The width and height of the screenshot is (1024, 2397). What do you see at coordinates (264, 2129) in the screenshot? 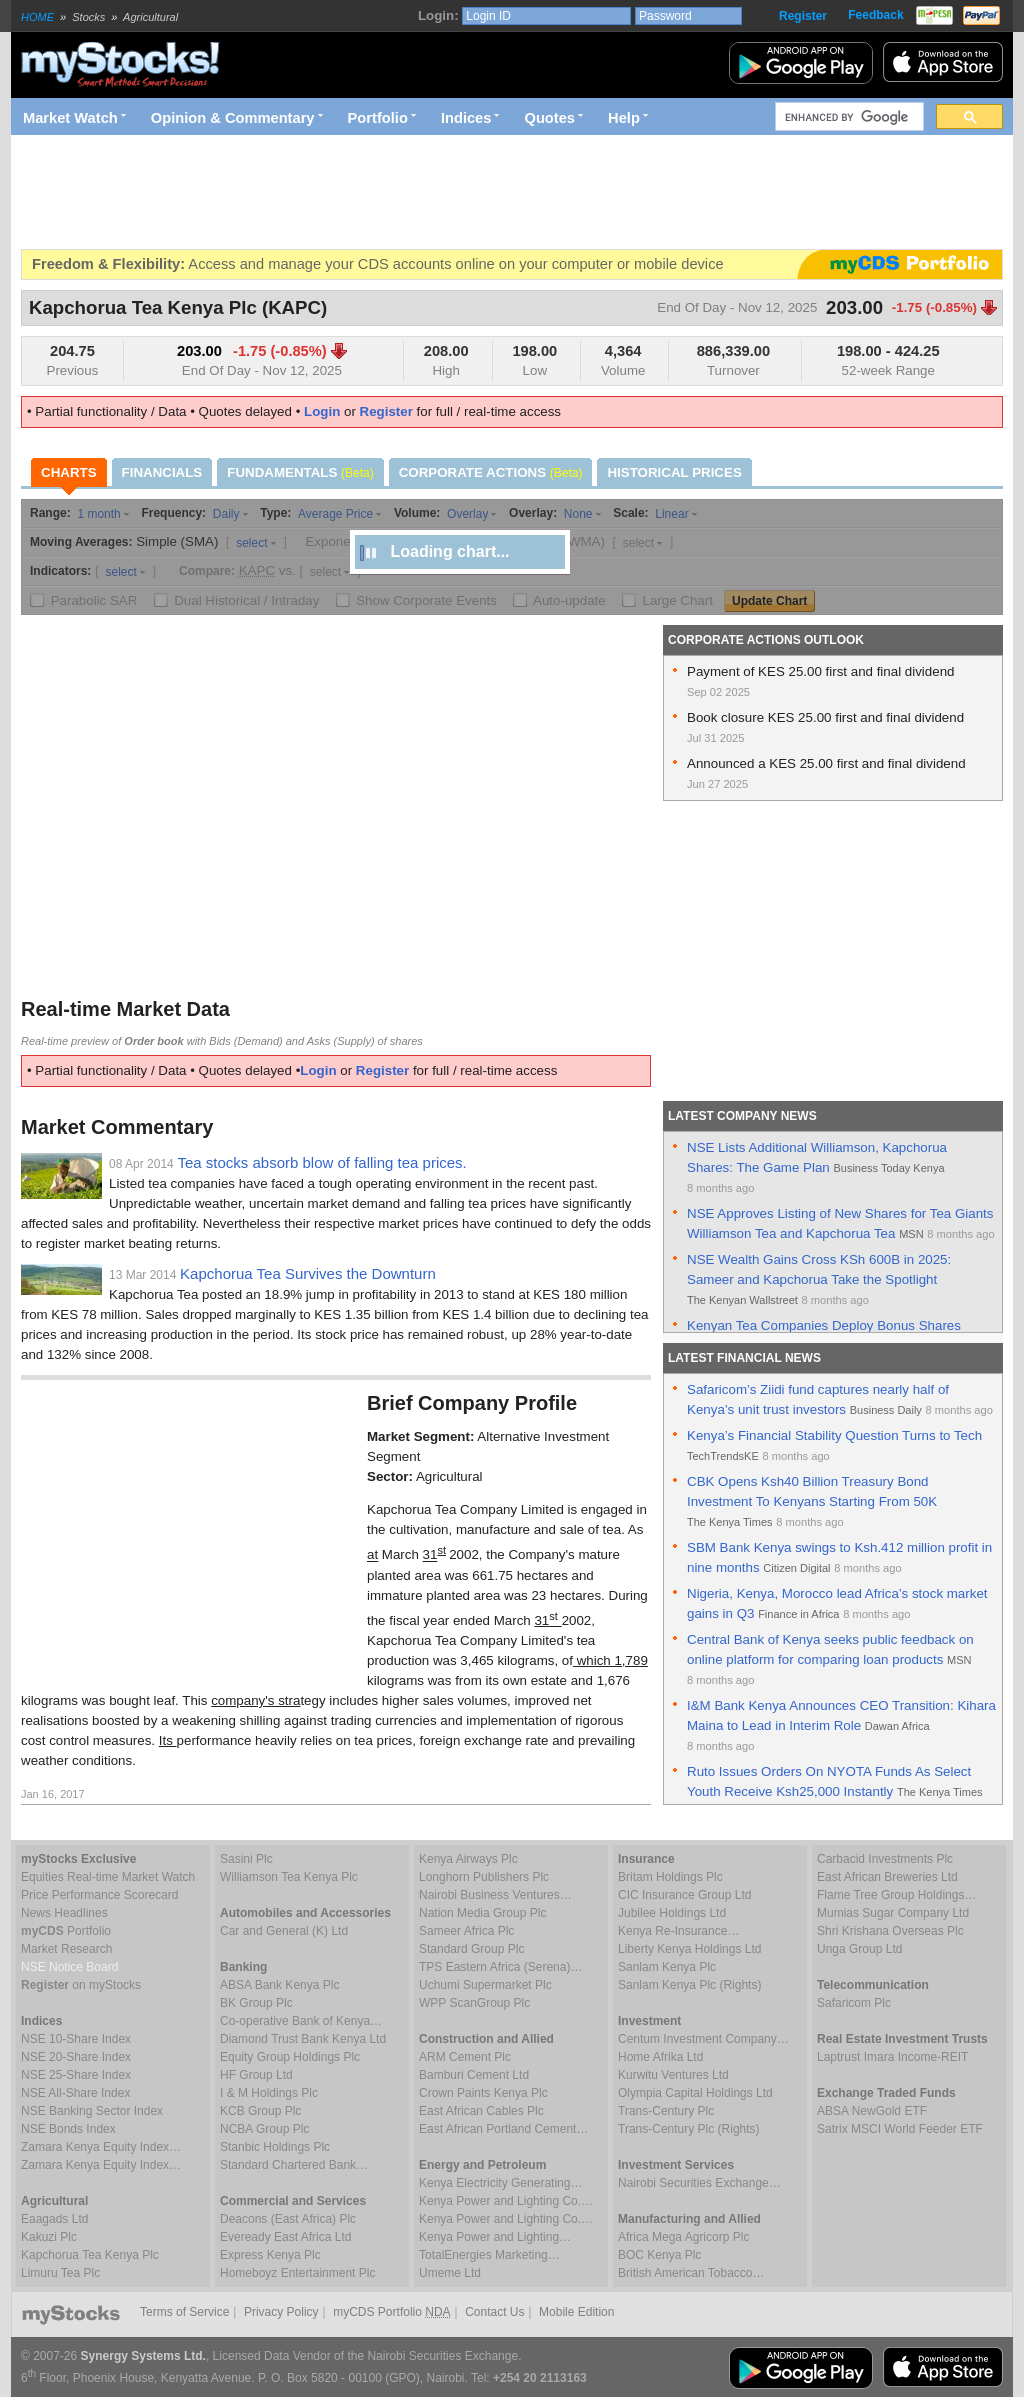
I see `NCBA Group Plc` at bounding box center [264, 2129].